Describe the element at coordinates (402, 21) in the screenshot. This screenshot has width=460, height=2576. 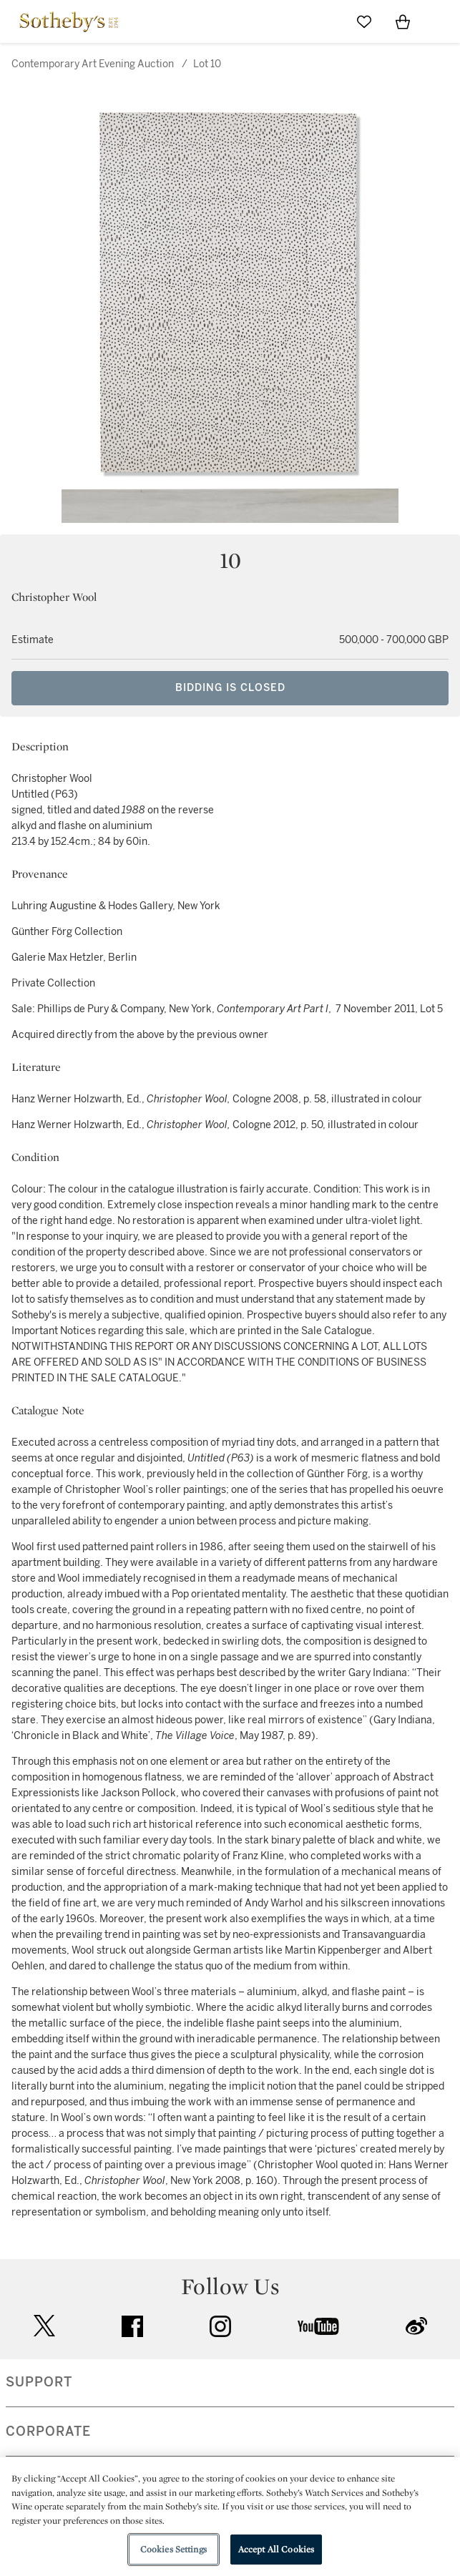
I see `[View Shopping Bag]` at that location.